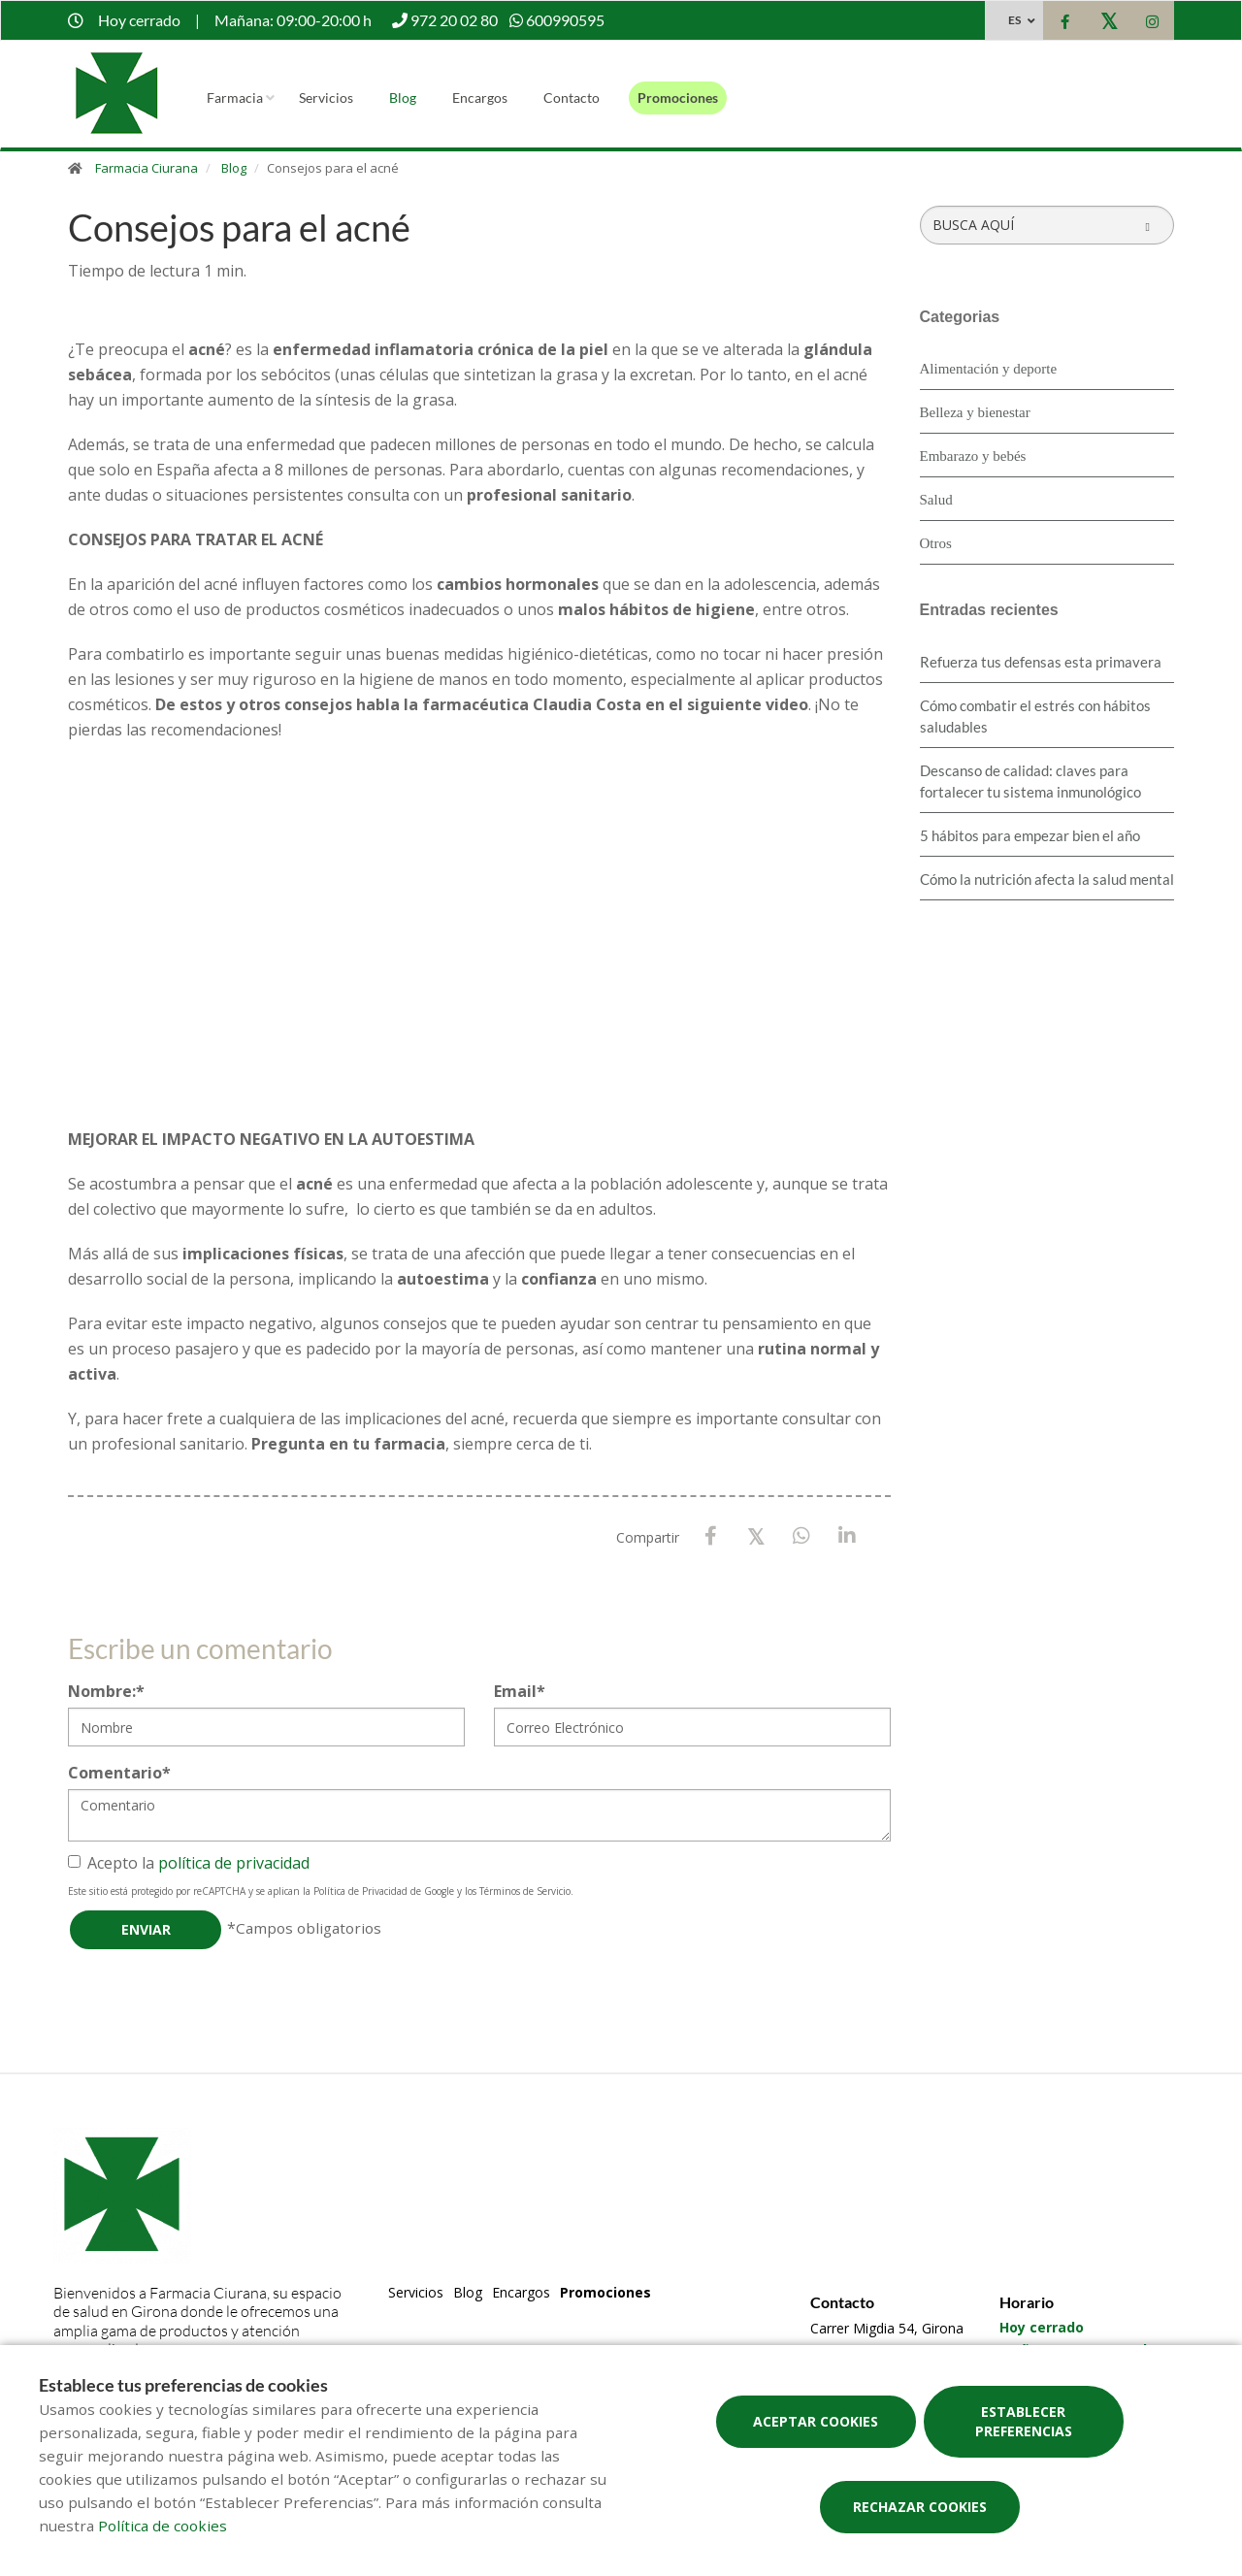 Image resolution: width=1242 pixels, height=2576 pixels. I want to click on Farmacia, so click(235, 97).